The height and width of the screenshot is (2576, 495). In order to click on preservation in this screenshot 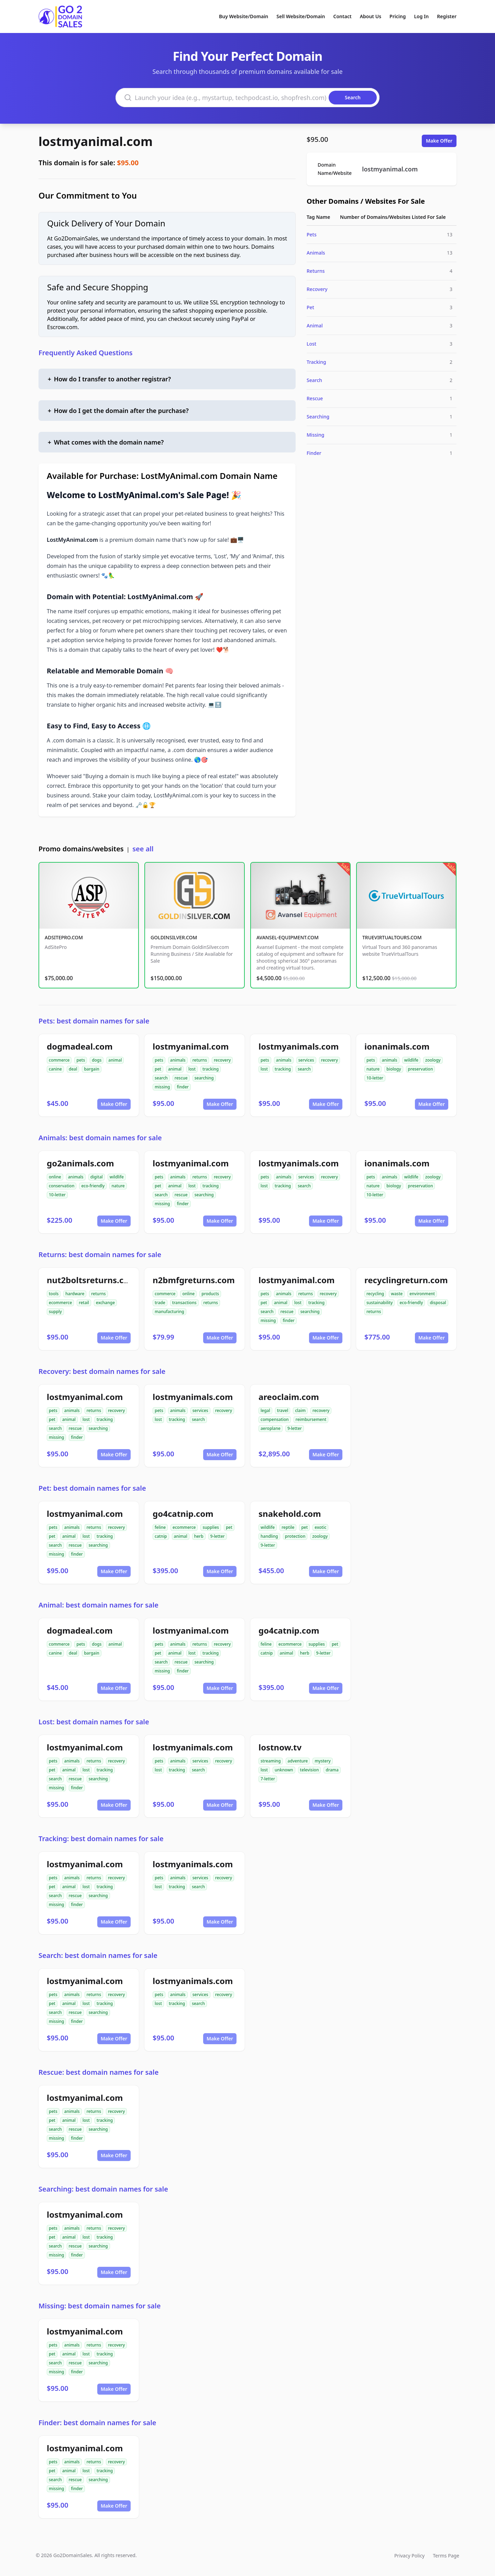, I will do `click(420, 1069)`.